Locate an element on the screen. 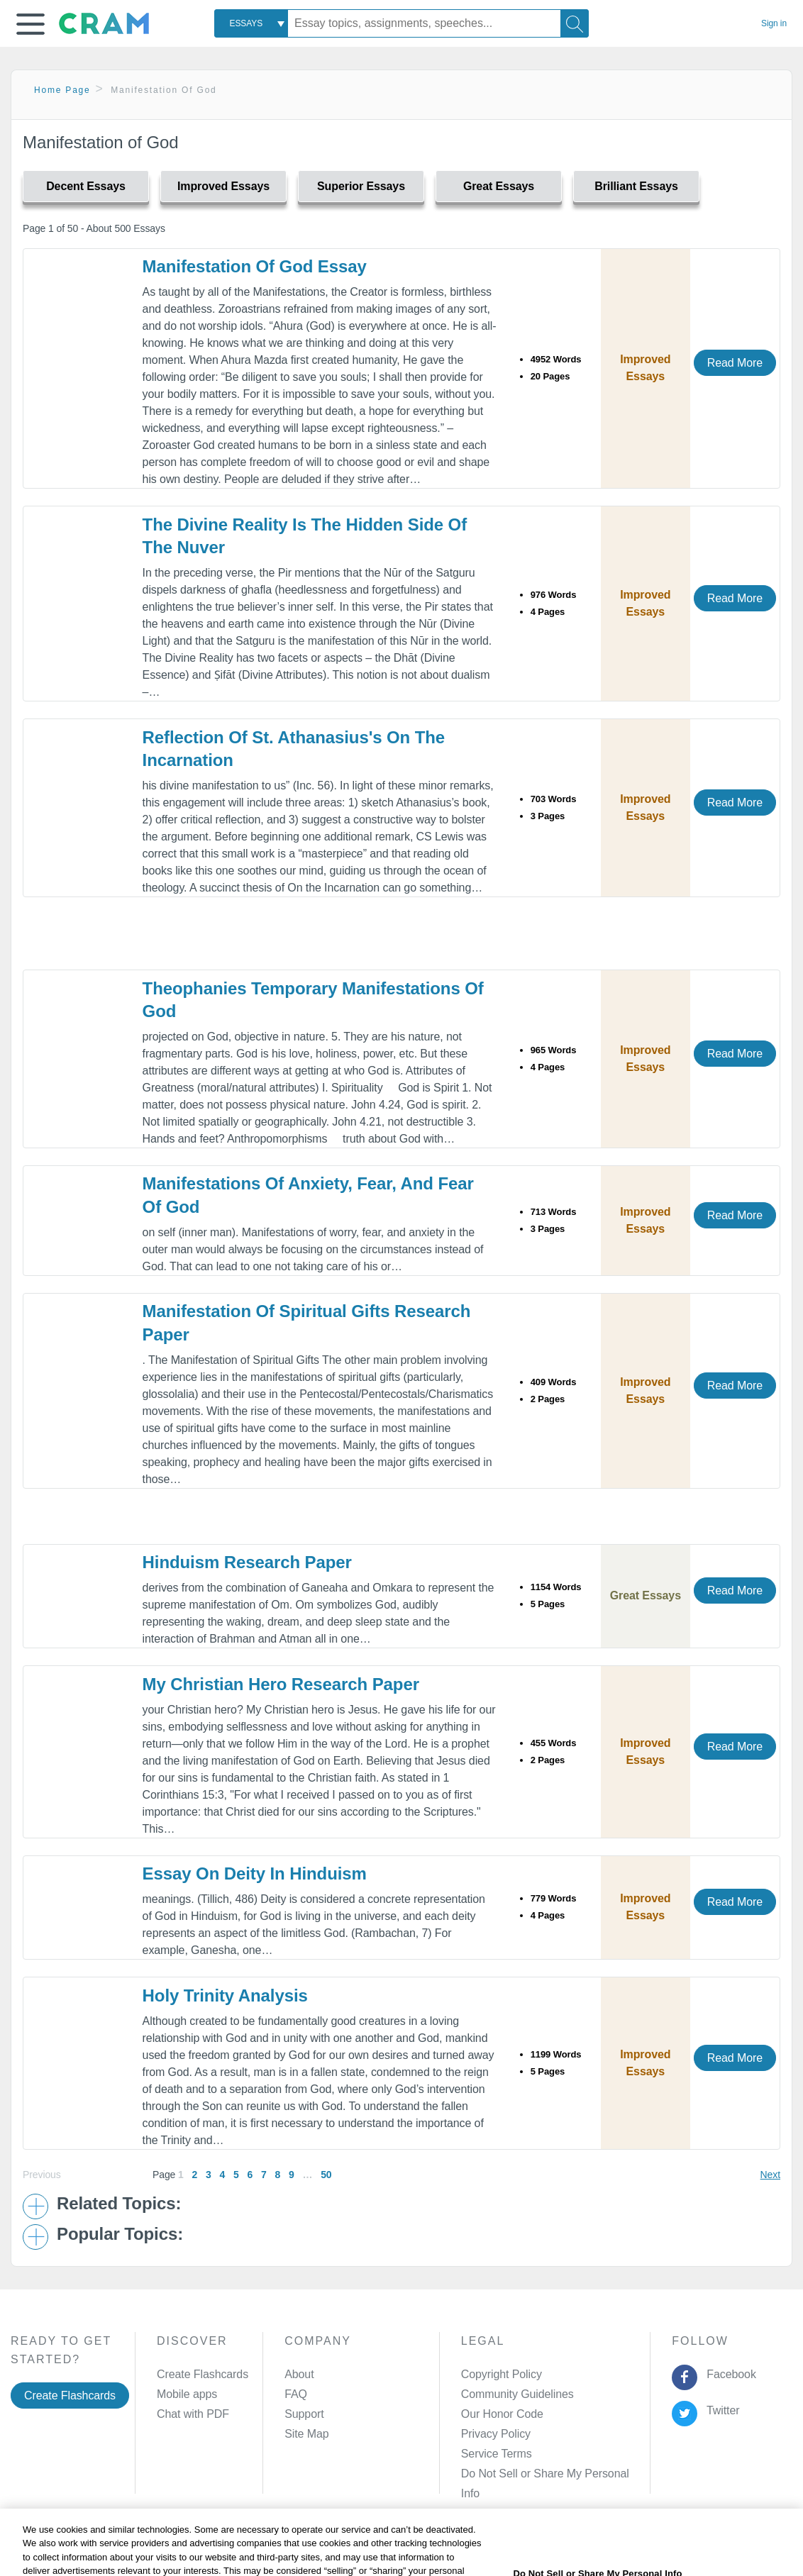 The height and width of the screenshot is (2576, 803). 50 is located at coordinates (326, 2174).